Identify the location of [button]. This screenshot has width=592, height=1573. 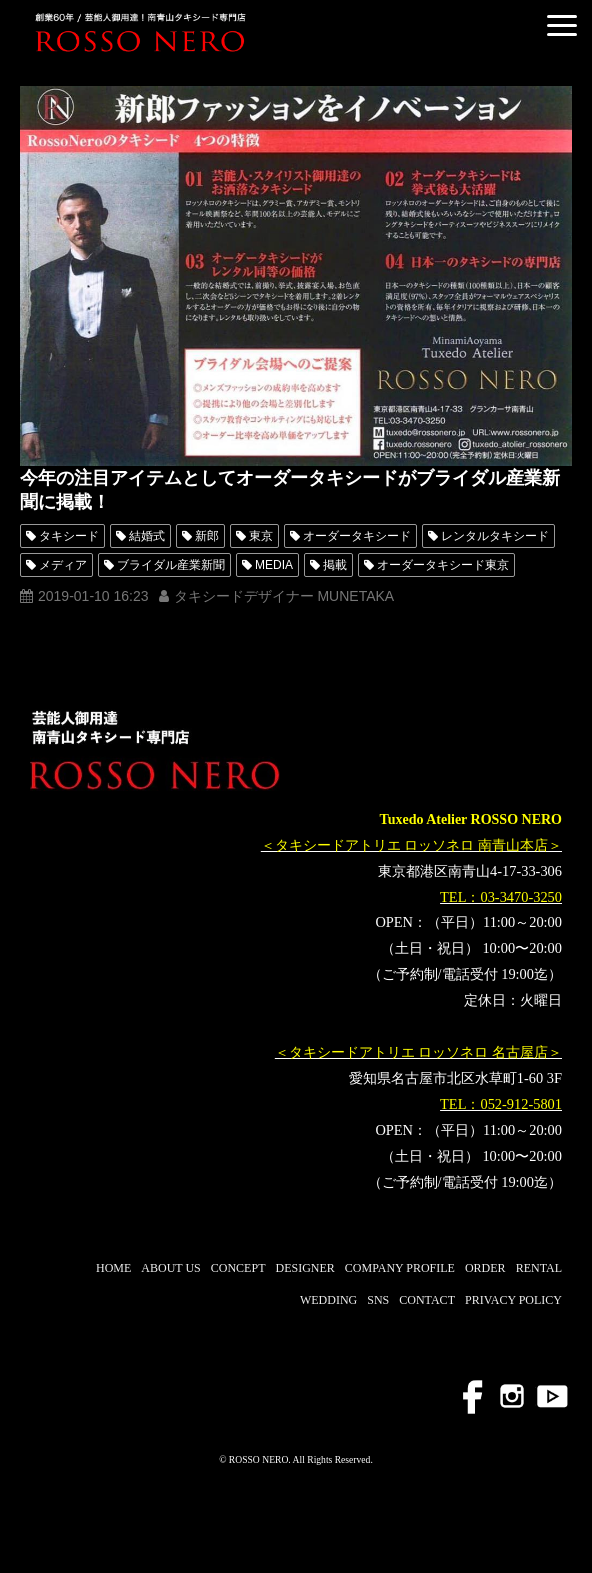
(562, 25).